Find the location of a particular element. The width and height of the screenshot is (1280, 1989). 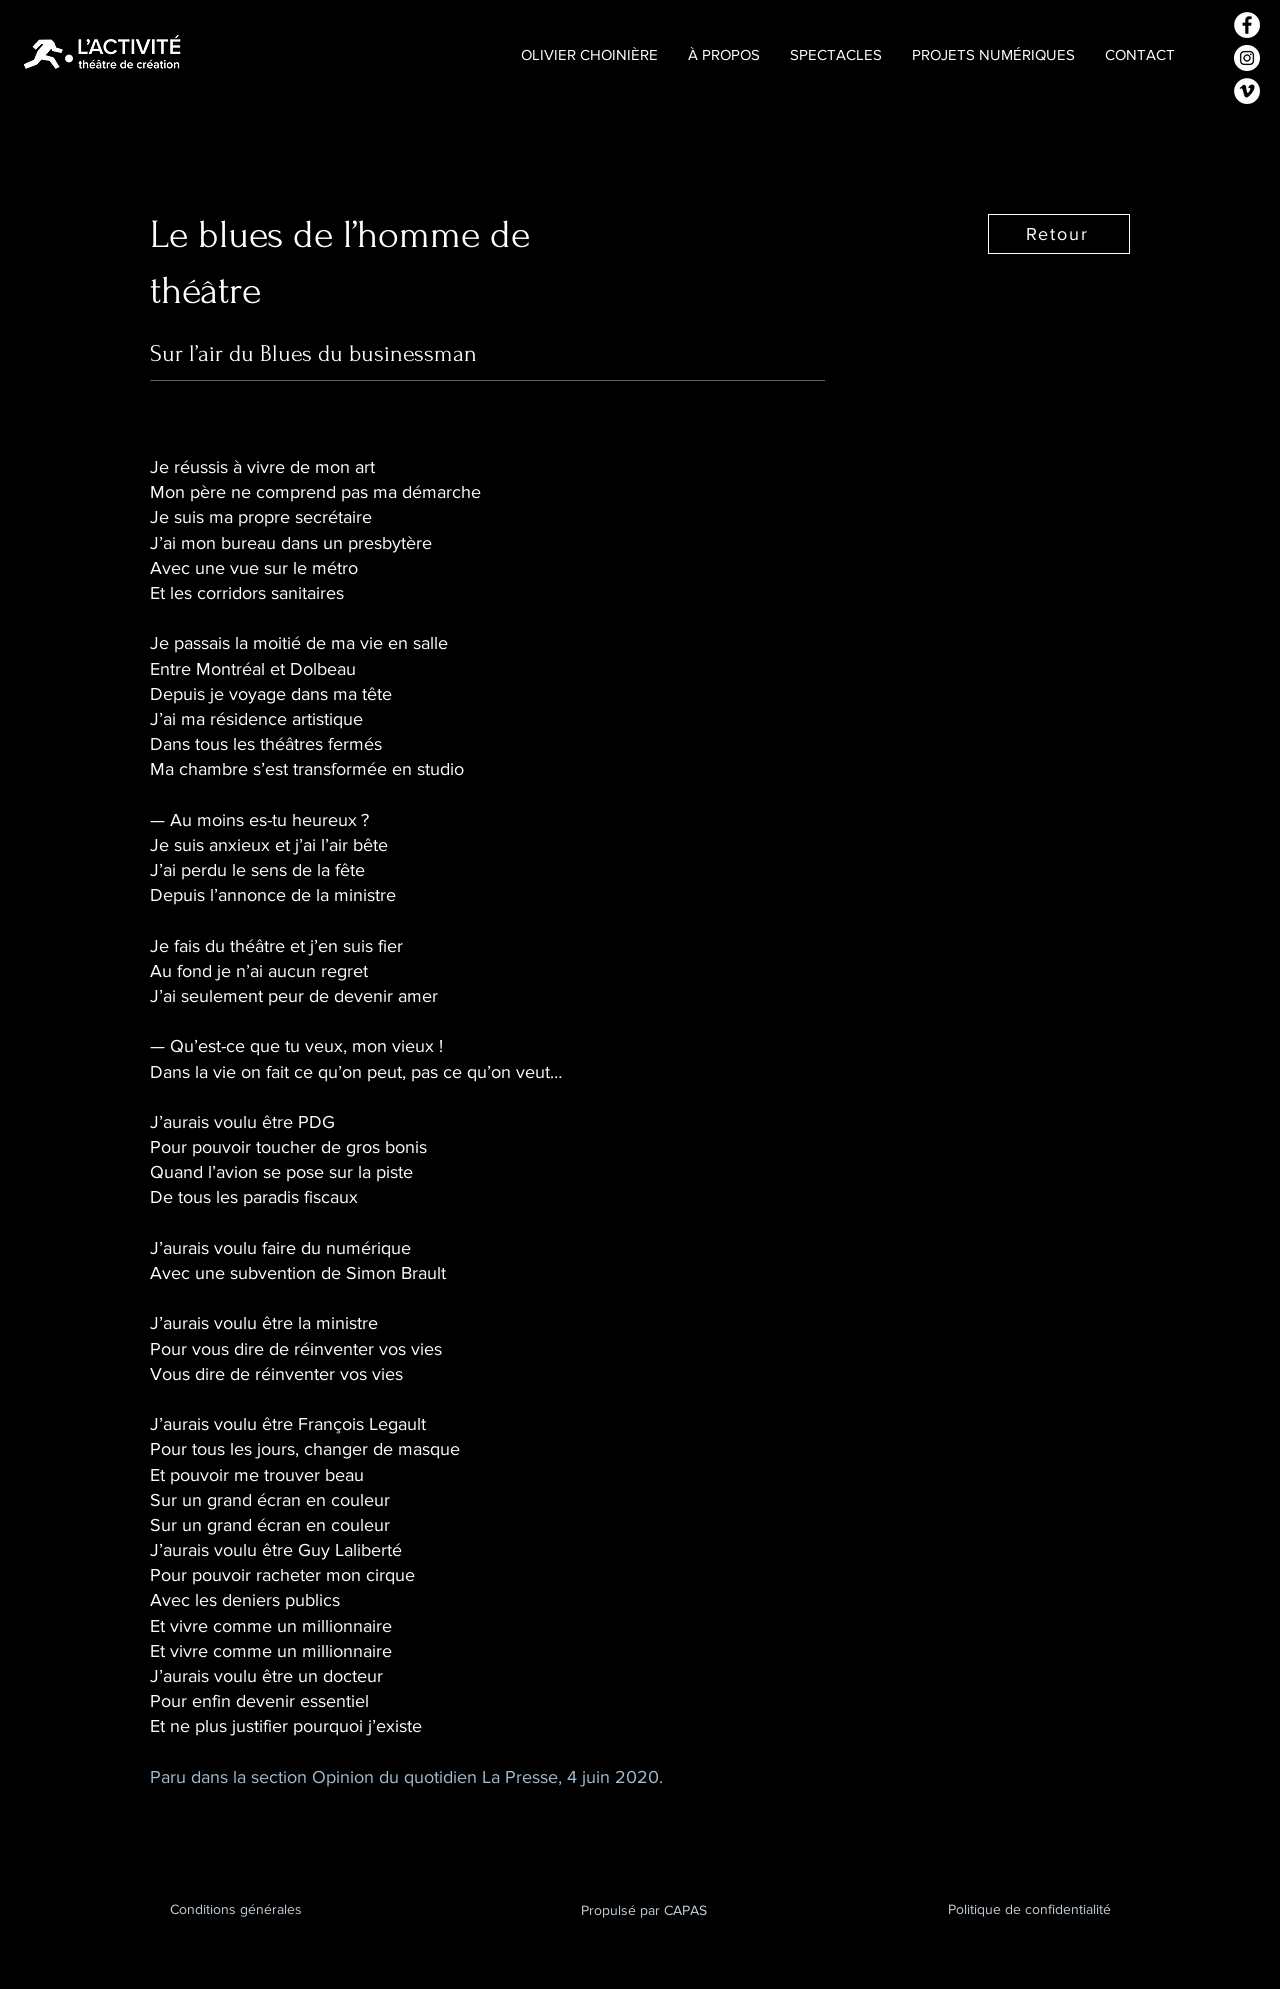

Propulsé par CAPAS is located at coordinates (644, 1910).